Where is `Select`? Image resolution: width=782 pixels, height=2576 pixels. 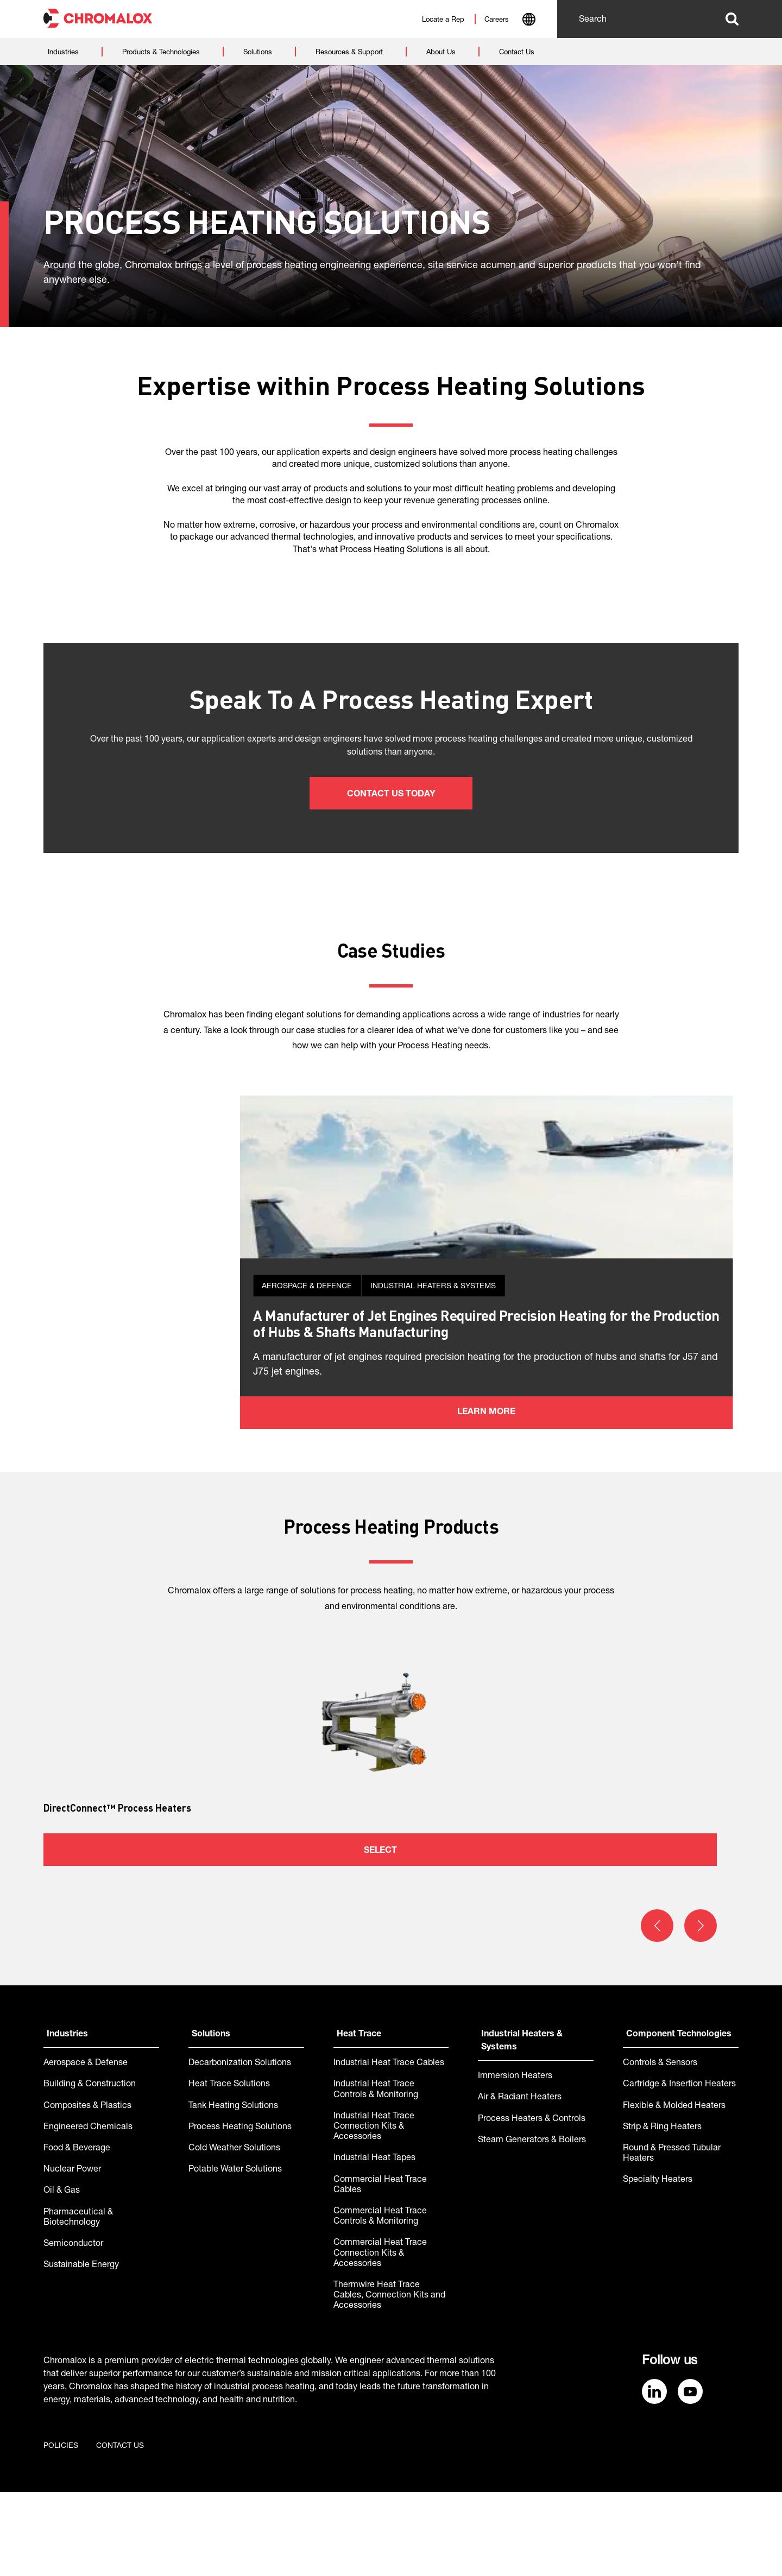
Select is located at coordinates (380, 1935).